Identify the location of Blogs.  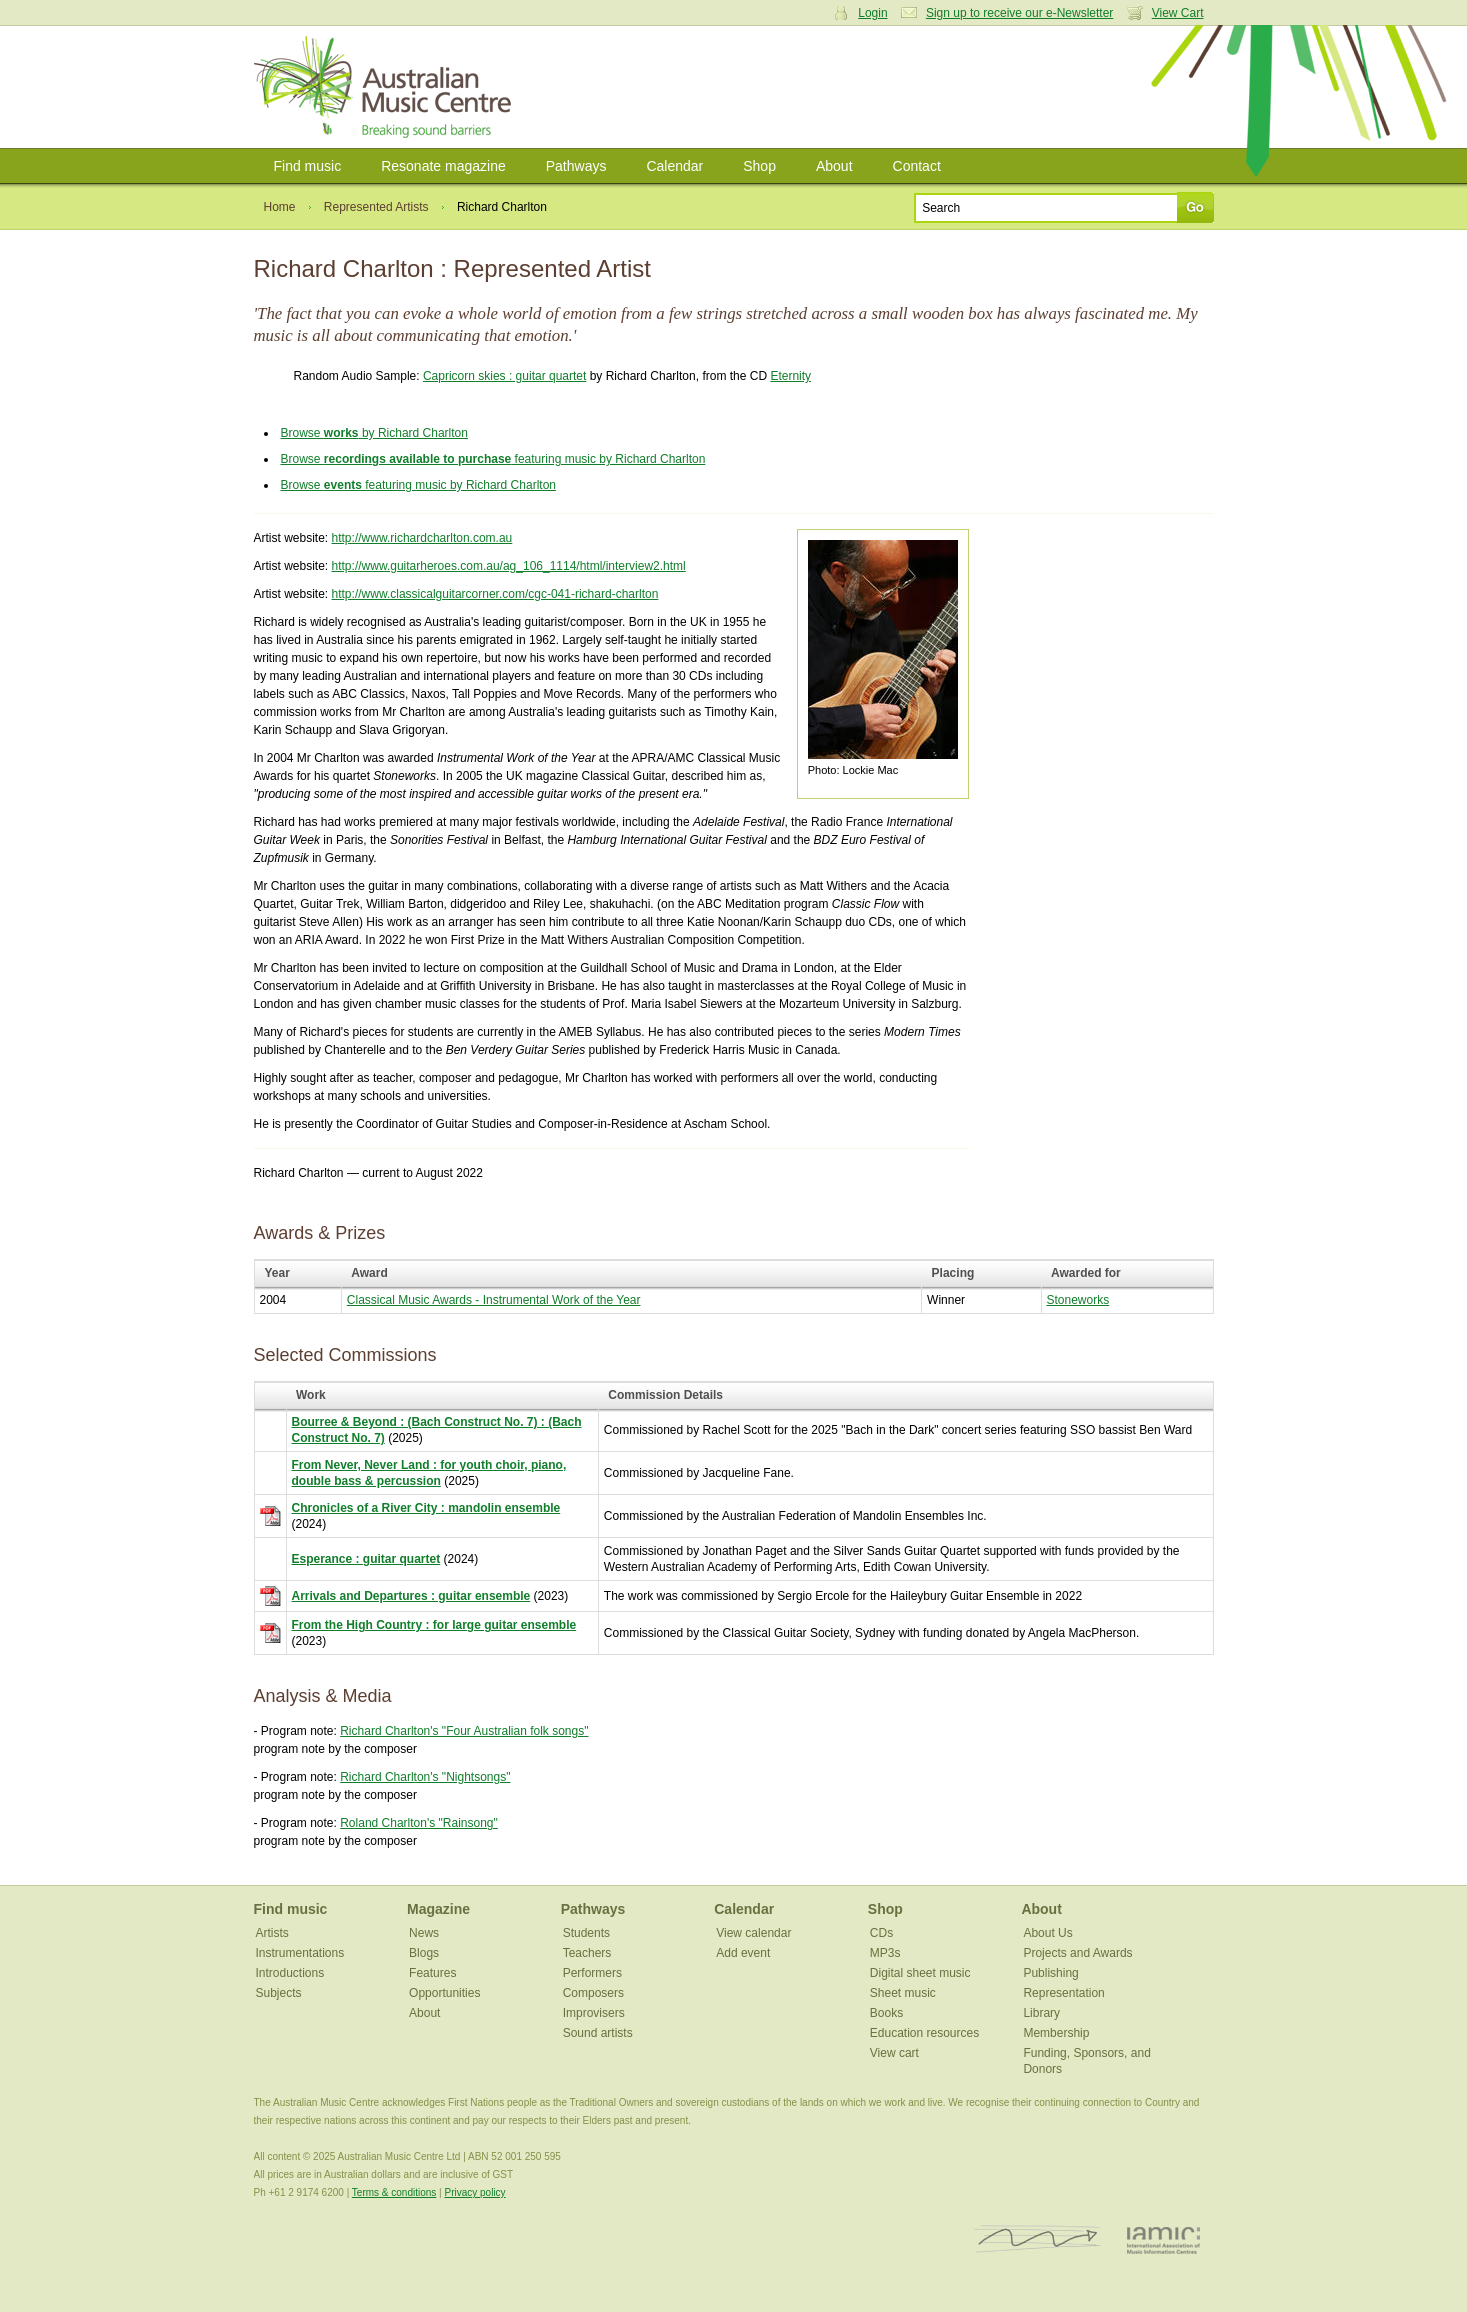
(424, 1953).